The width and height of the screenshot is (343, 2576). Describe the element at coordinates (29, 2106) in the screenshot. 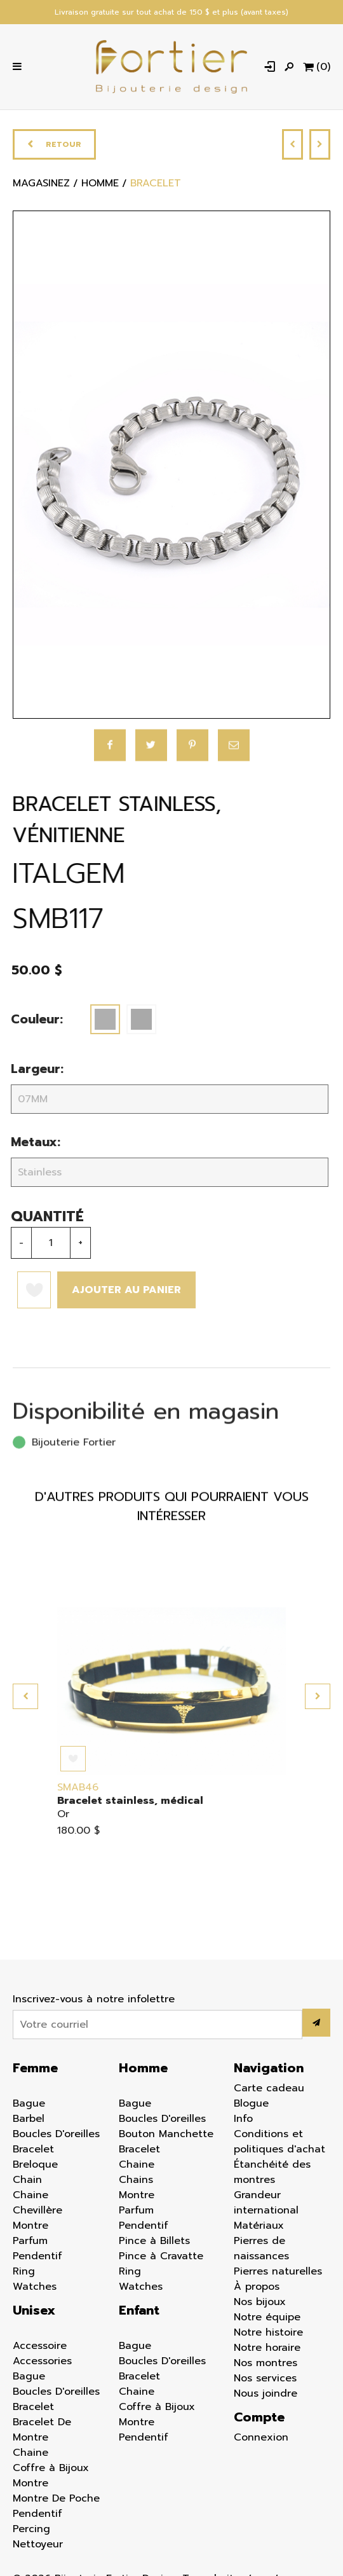

I see `Bague` at that location.